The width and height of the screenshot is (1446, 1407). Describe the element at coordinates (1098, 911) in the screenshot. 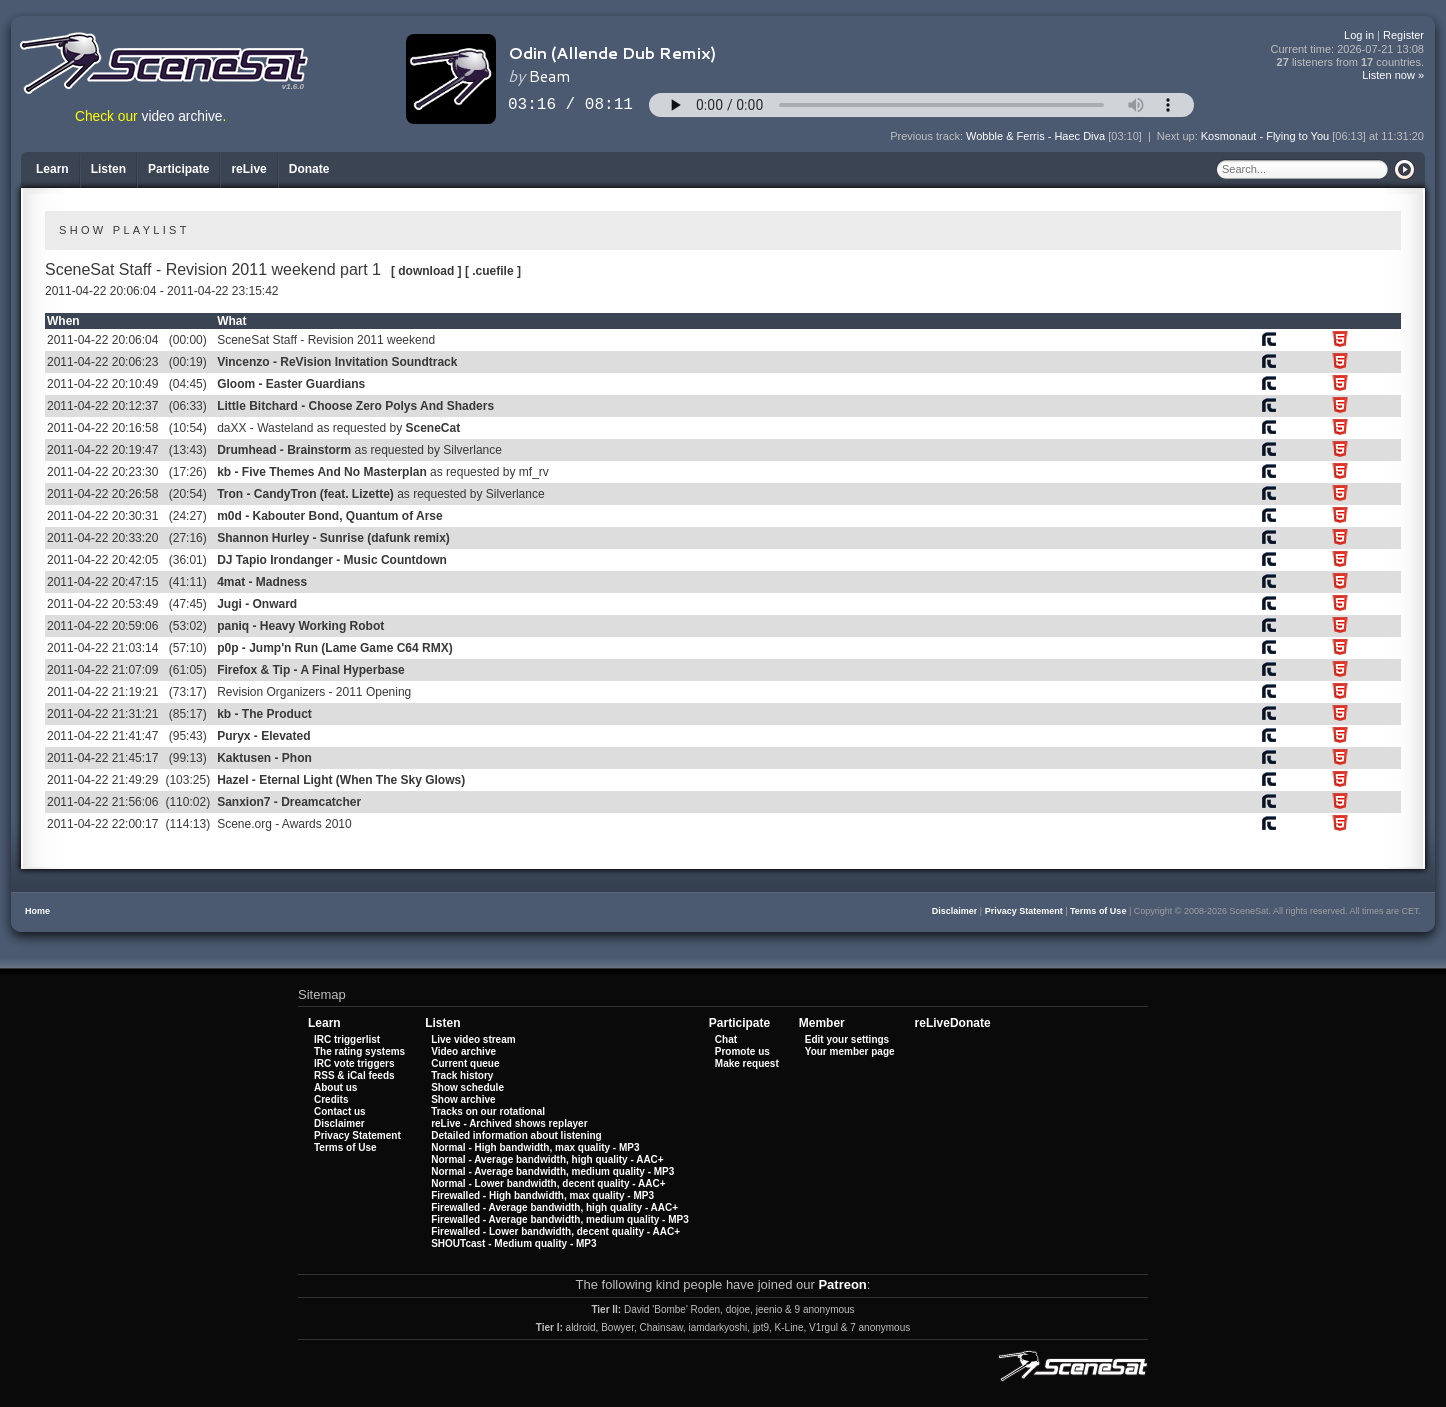

I see `Terms of Use` at that location.